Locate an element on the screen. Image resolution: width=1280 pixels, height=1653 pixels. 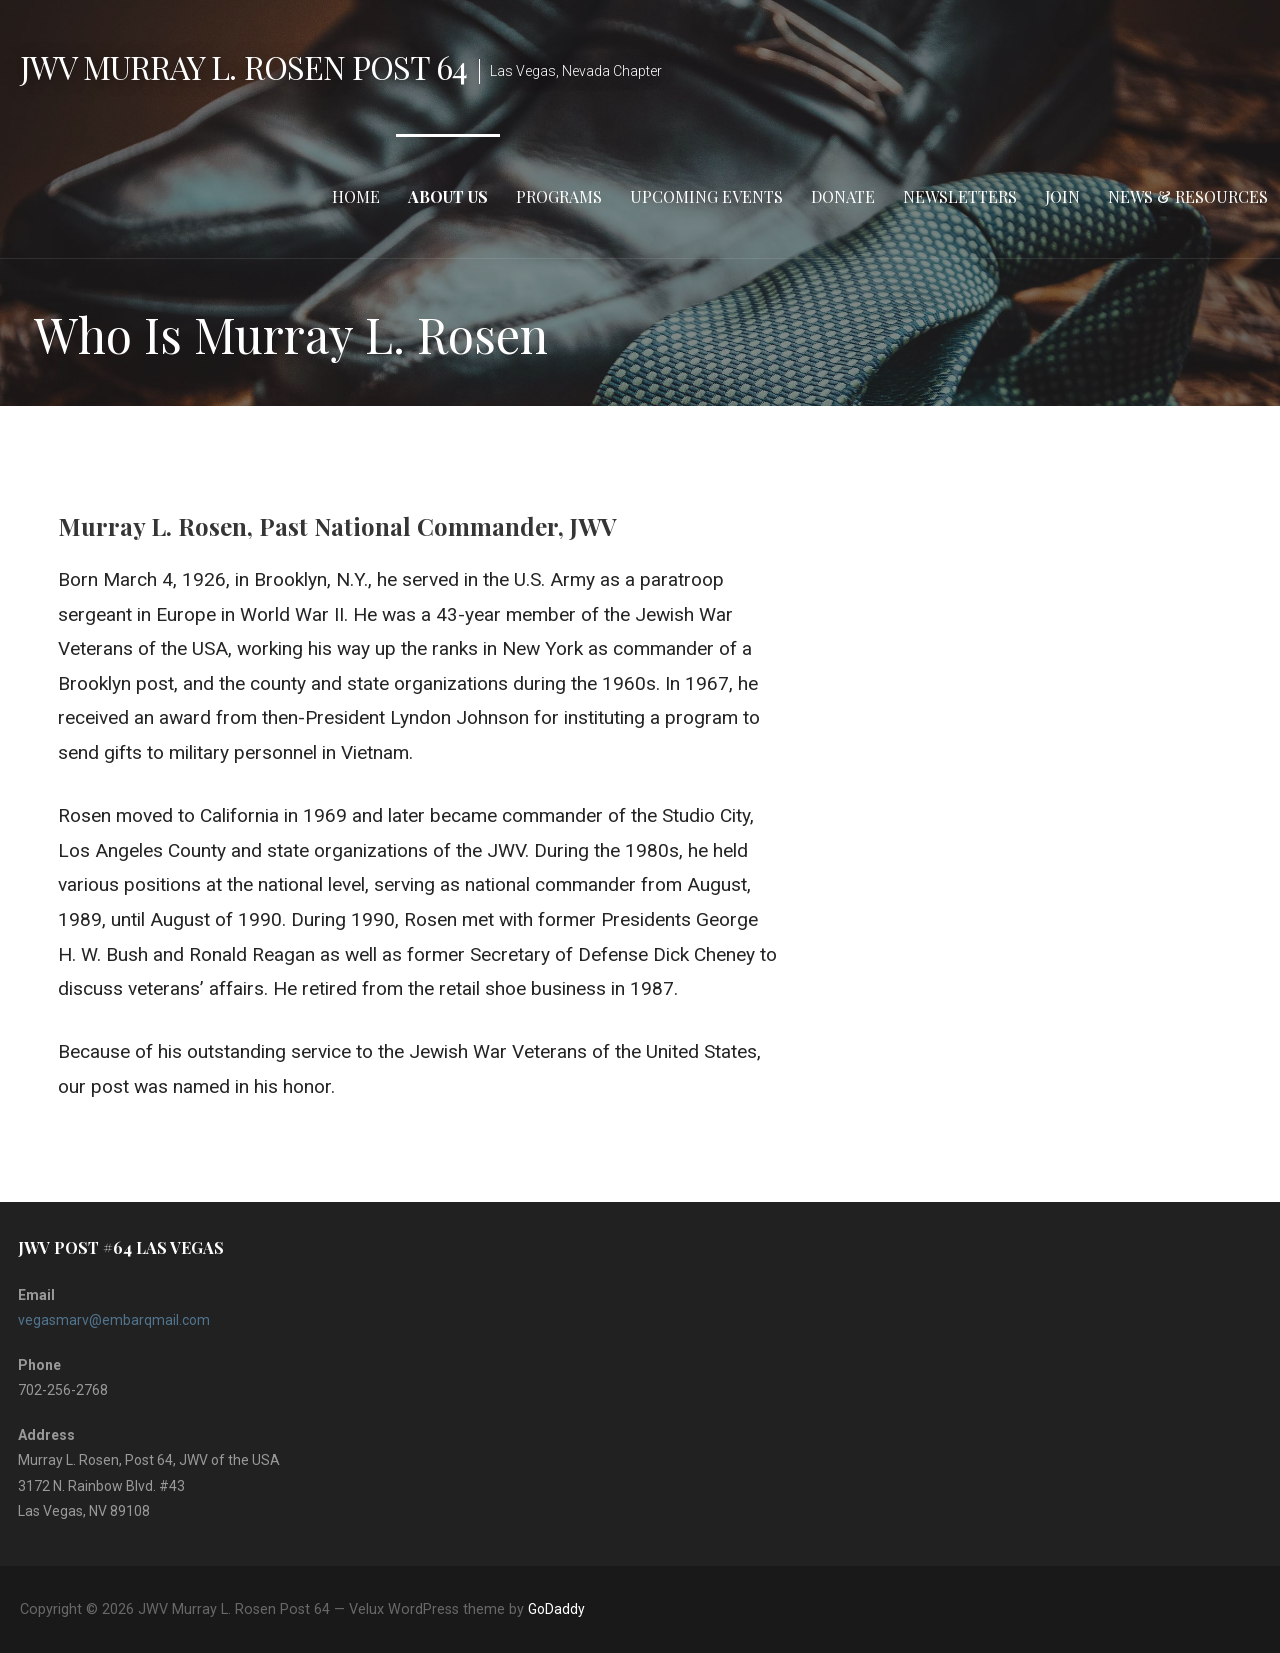
GoDaddy is located at coordinates (556, 1609).